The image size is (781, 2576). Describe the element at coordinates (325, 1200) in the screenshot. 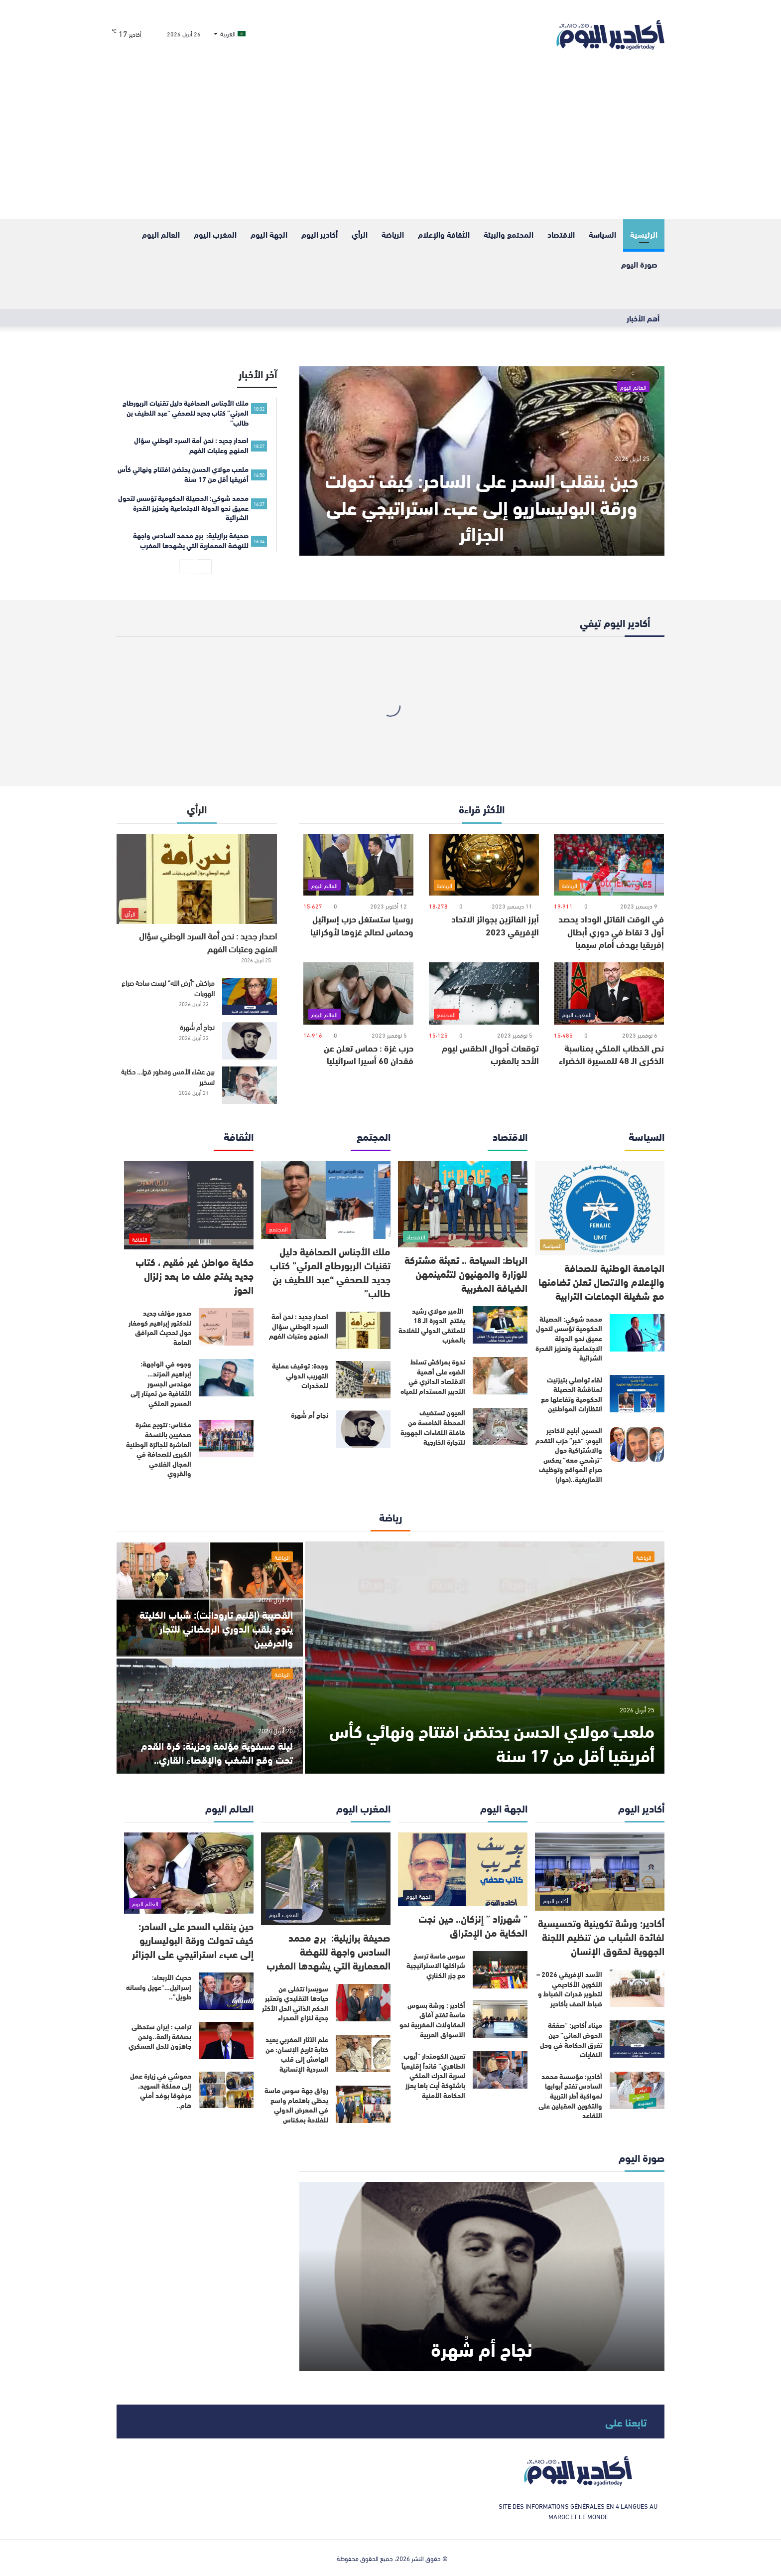

I see `[ملك الأجناس الصحافية دليل تقنيات الربورطاج المرئي” كتاب جديد للصحفي “عبد اللطيف بن طالب”]` at that location.